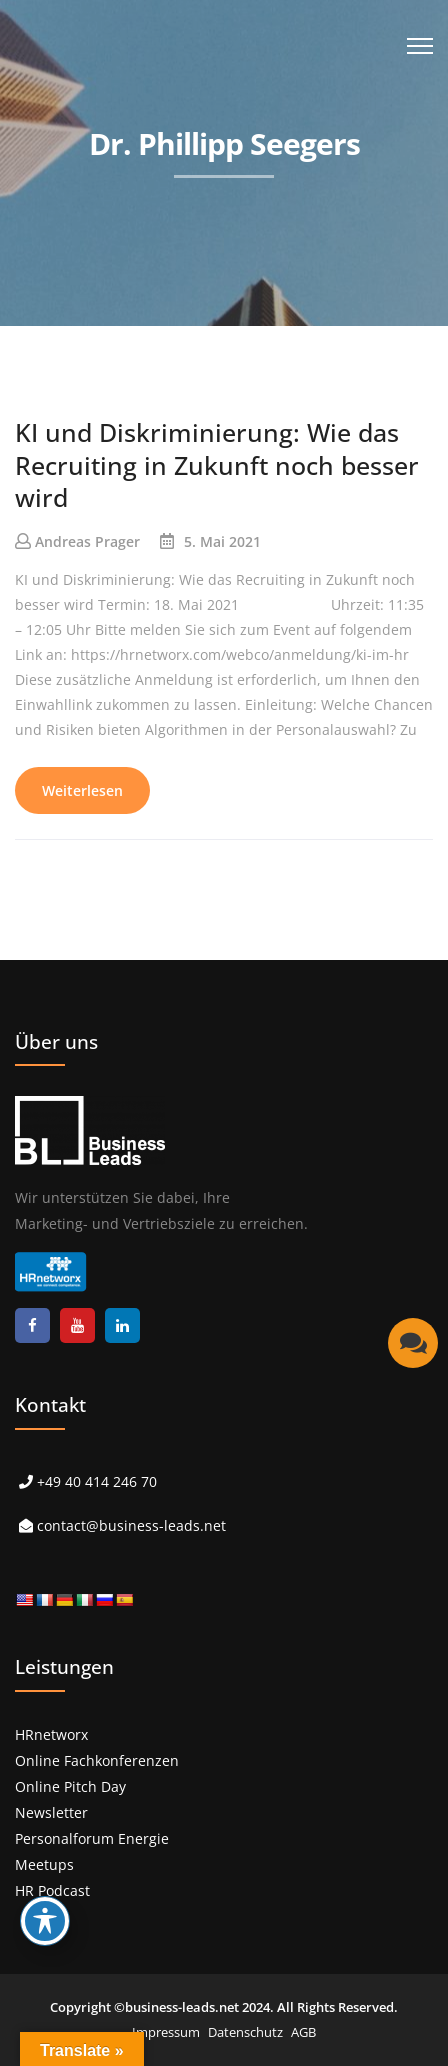 The image size is (448, 2066). What do you see at coordinates (87, 541) in the screenshot?
I see `Andreas Prager` at bounding box center [87, 541].